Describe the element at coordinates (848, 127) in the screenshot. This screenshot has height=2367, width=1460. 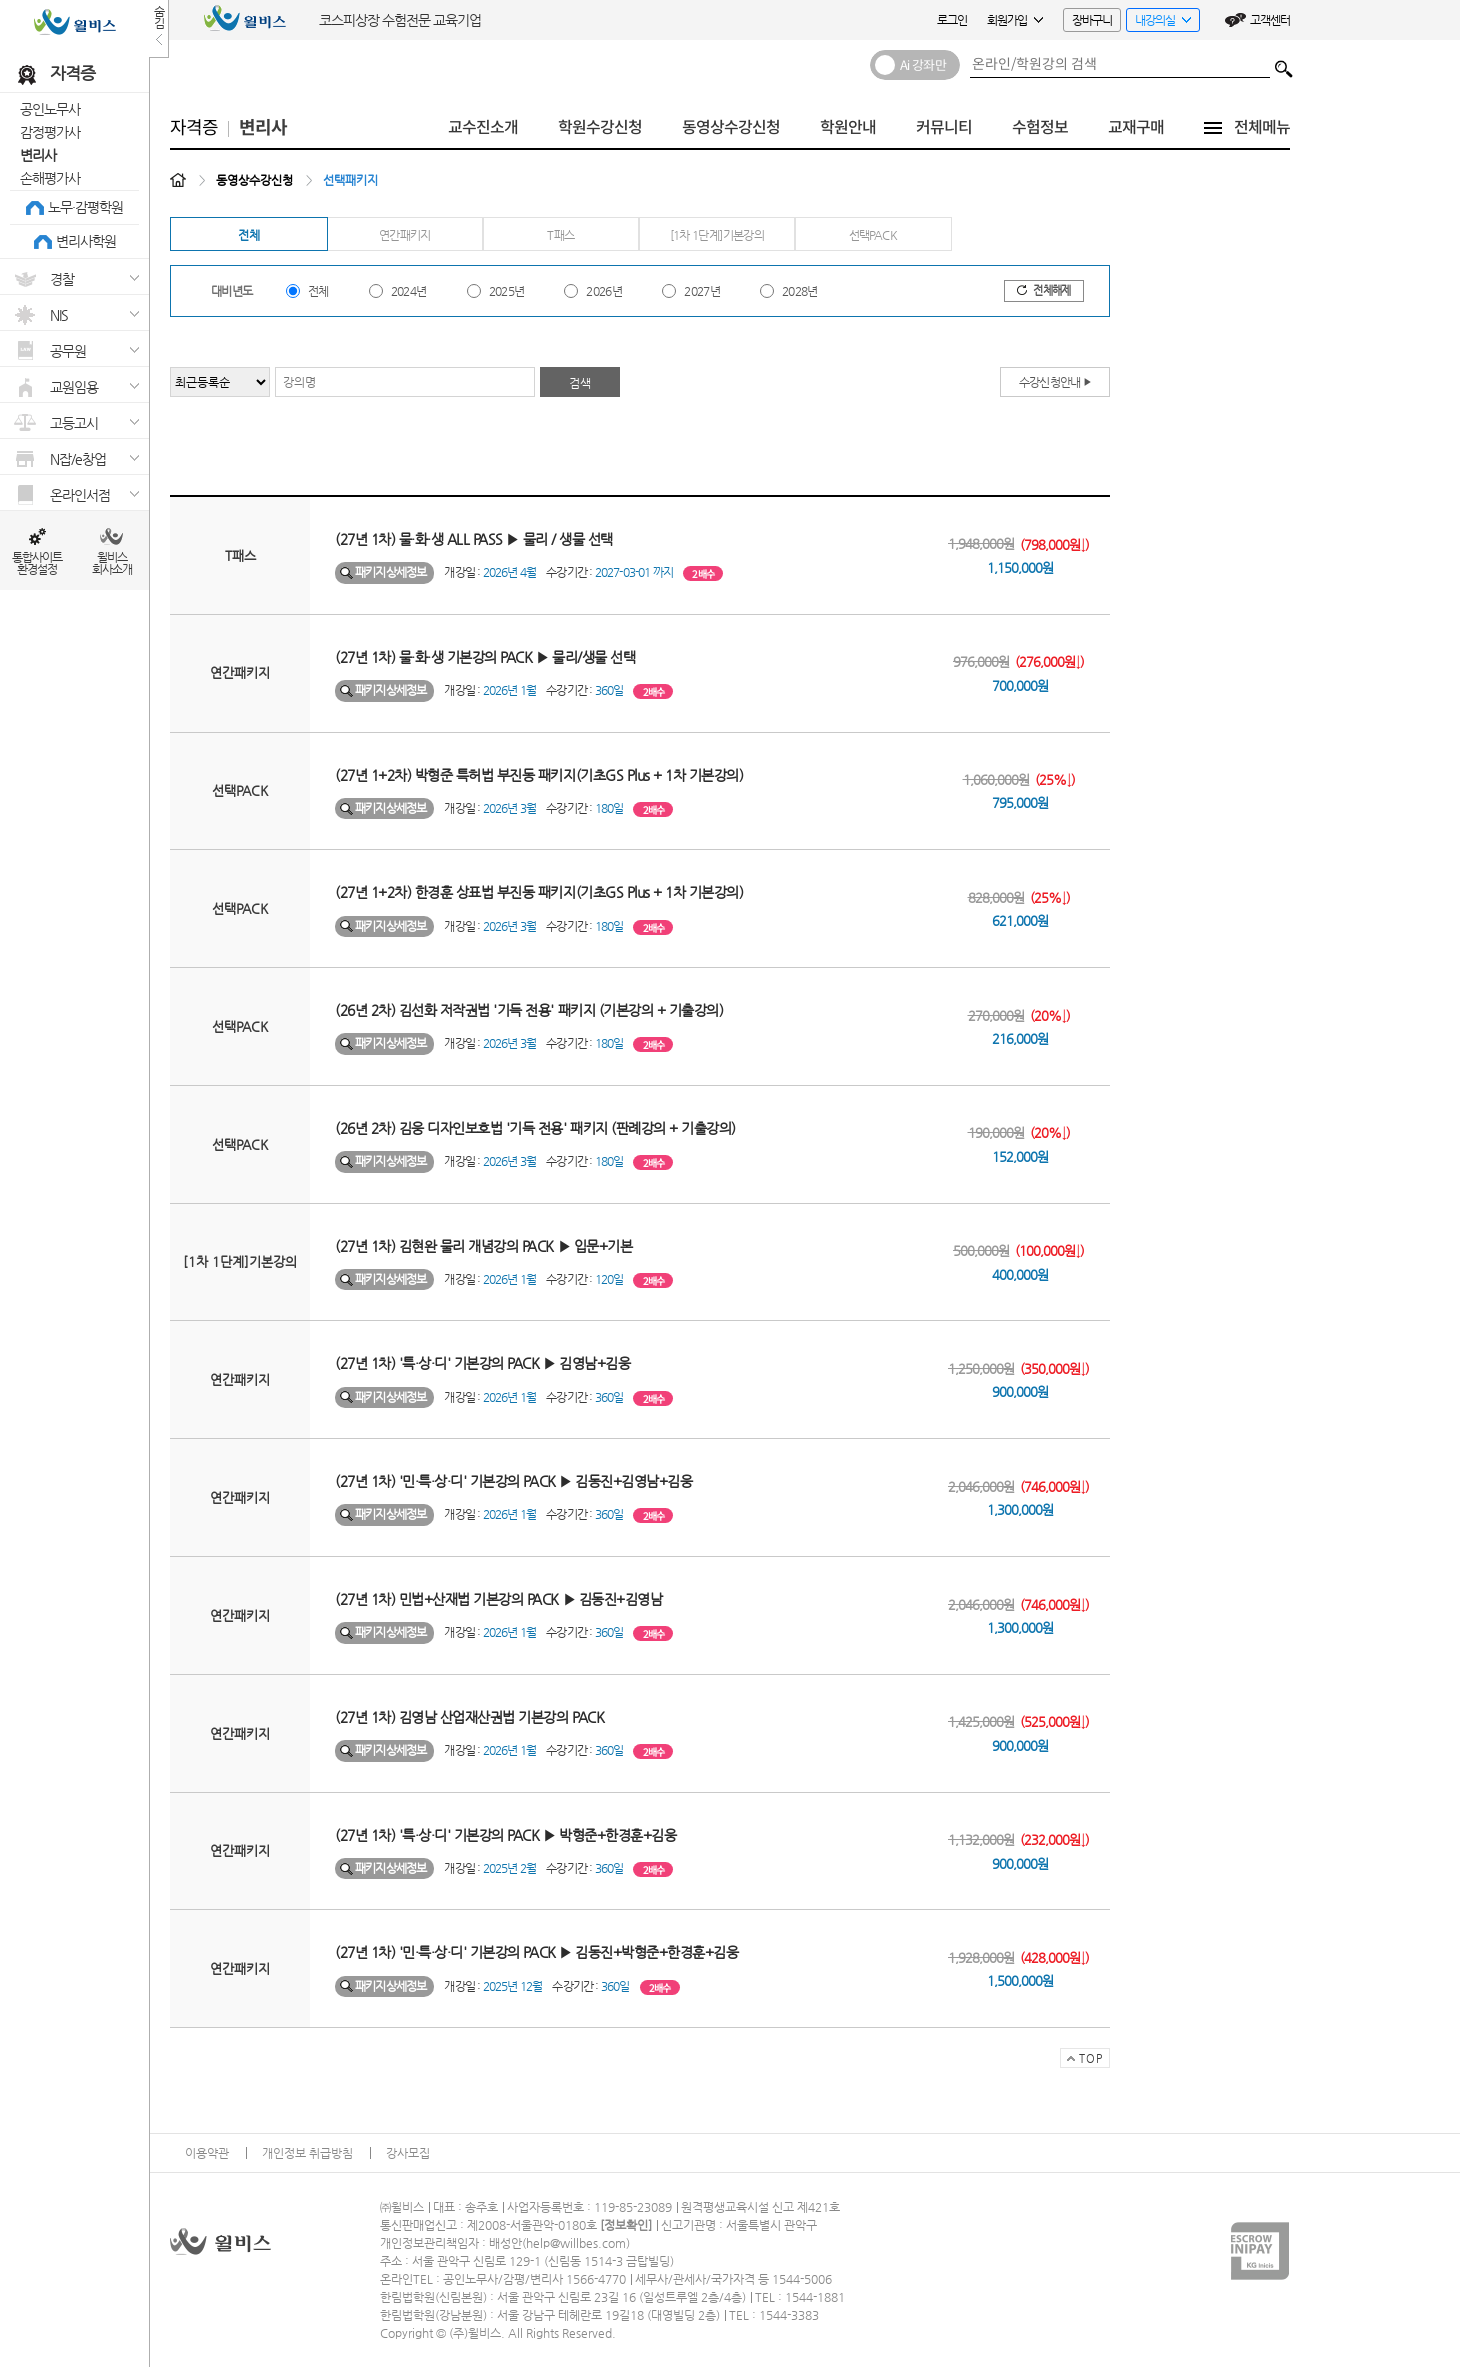
I see `학원안내` at that location.